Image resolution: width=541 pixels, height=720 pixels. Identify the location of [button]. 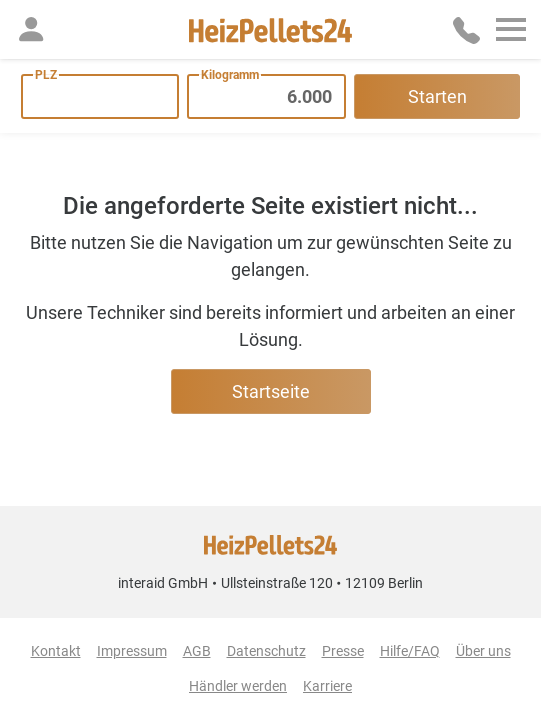
(31, 29).